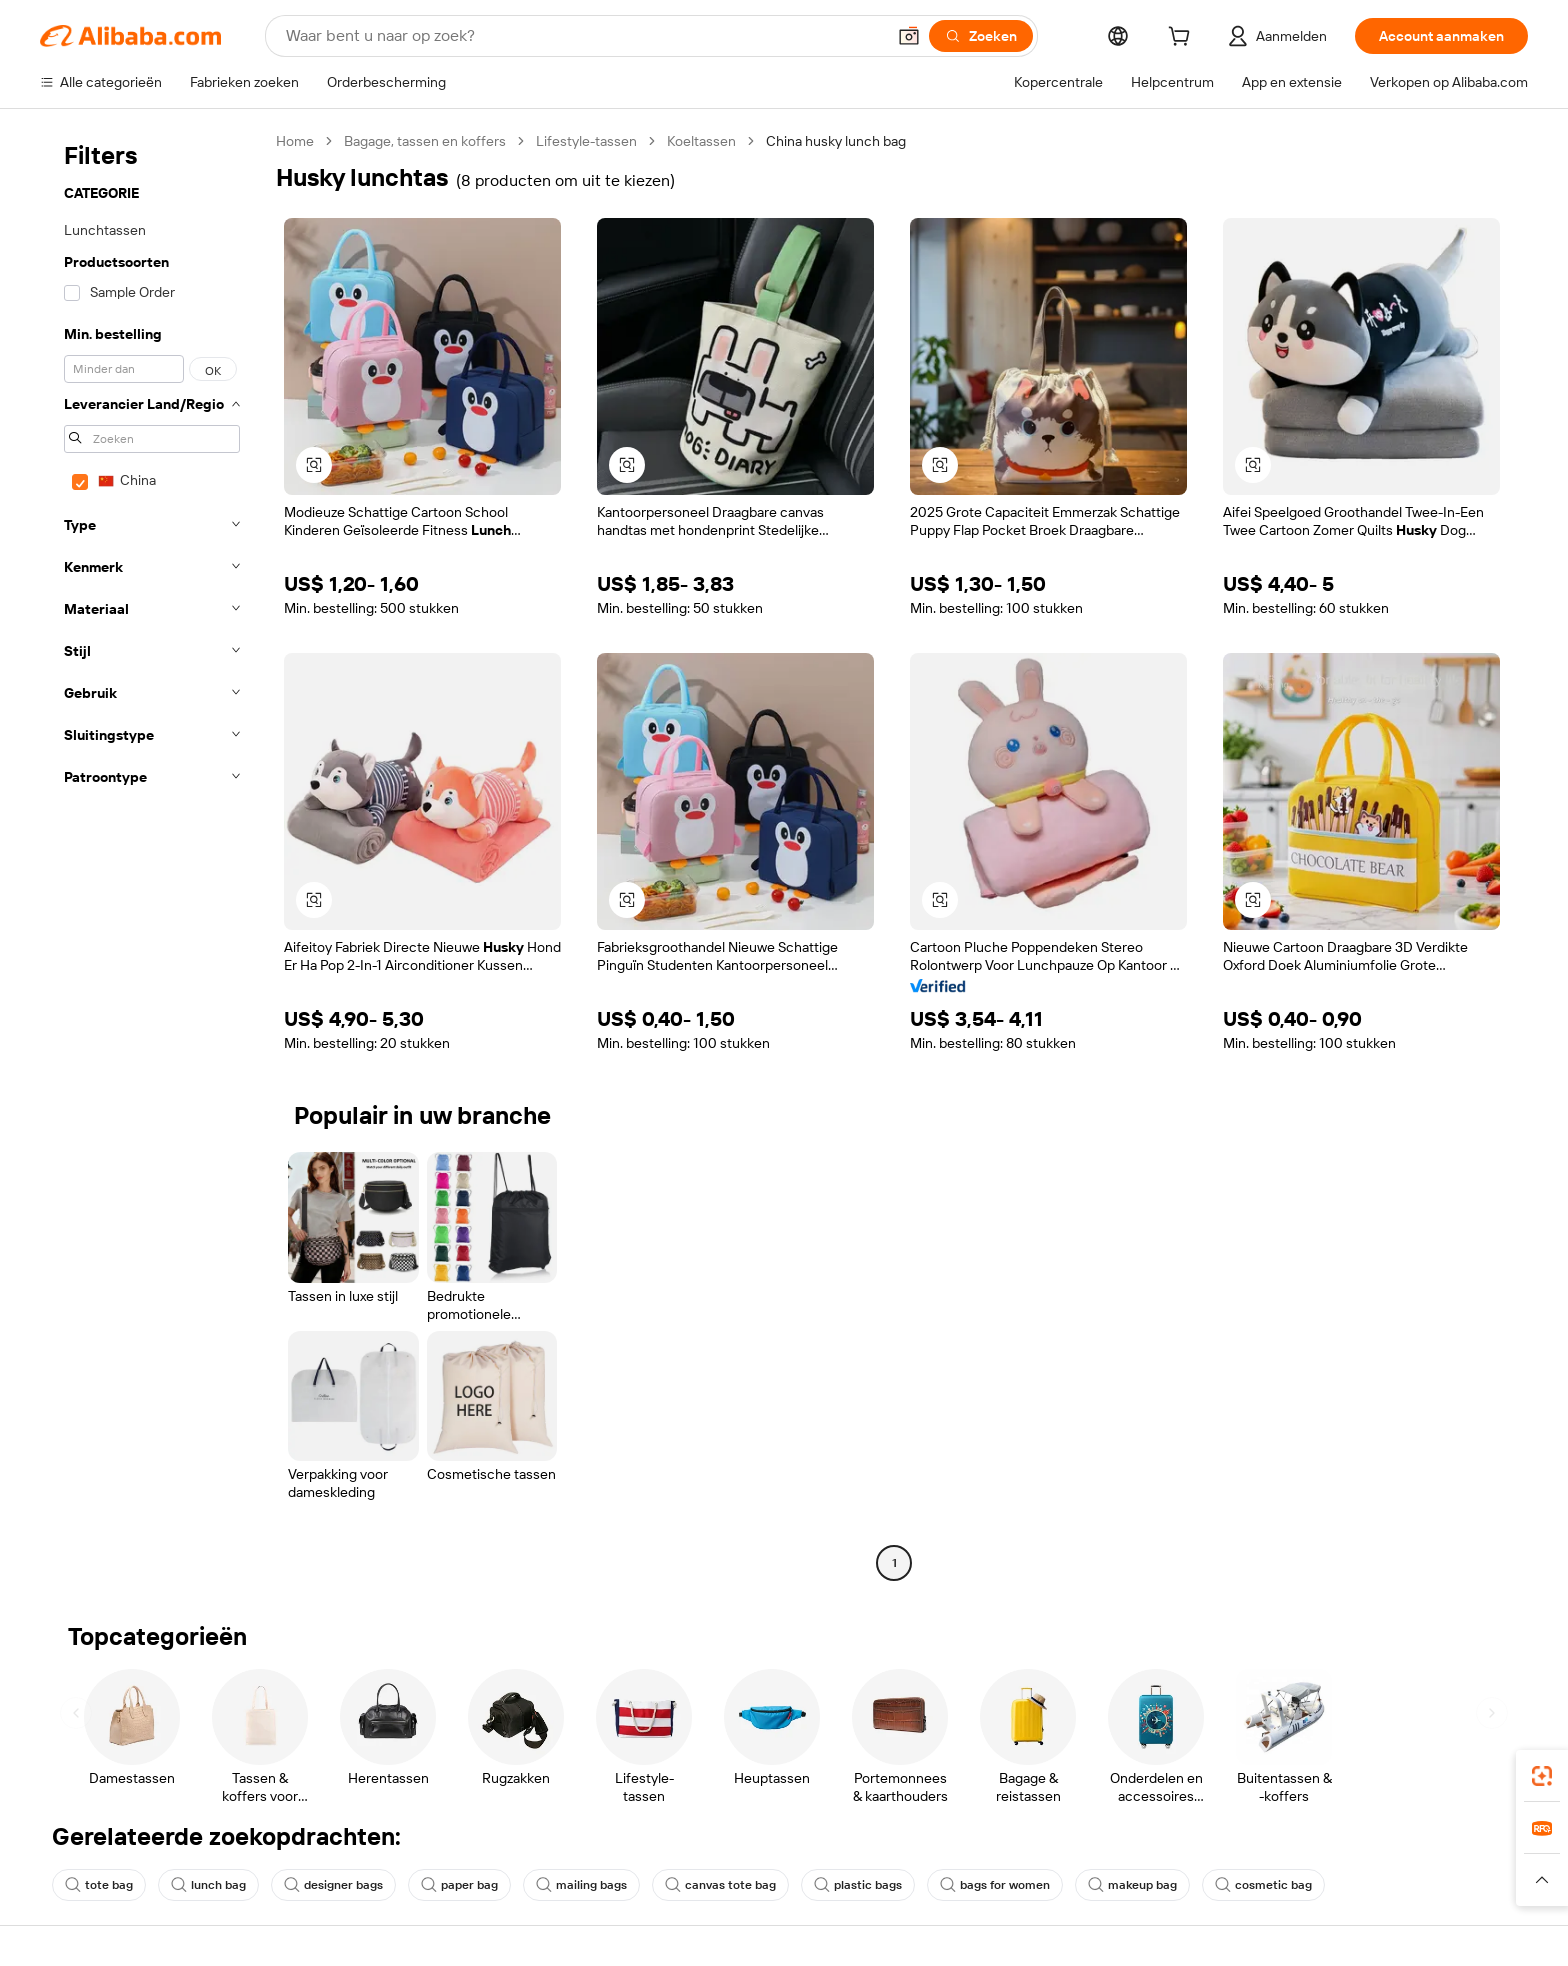 The image size is (1568, 1966). Describe the element at coordinates (981, 36) in the screenshot. I see `[Zoeken]` at that location.